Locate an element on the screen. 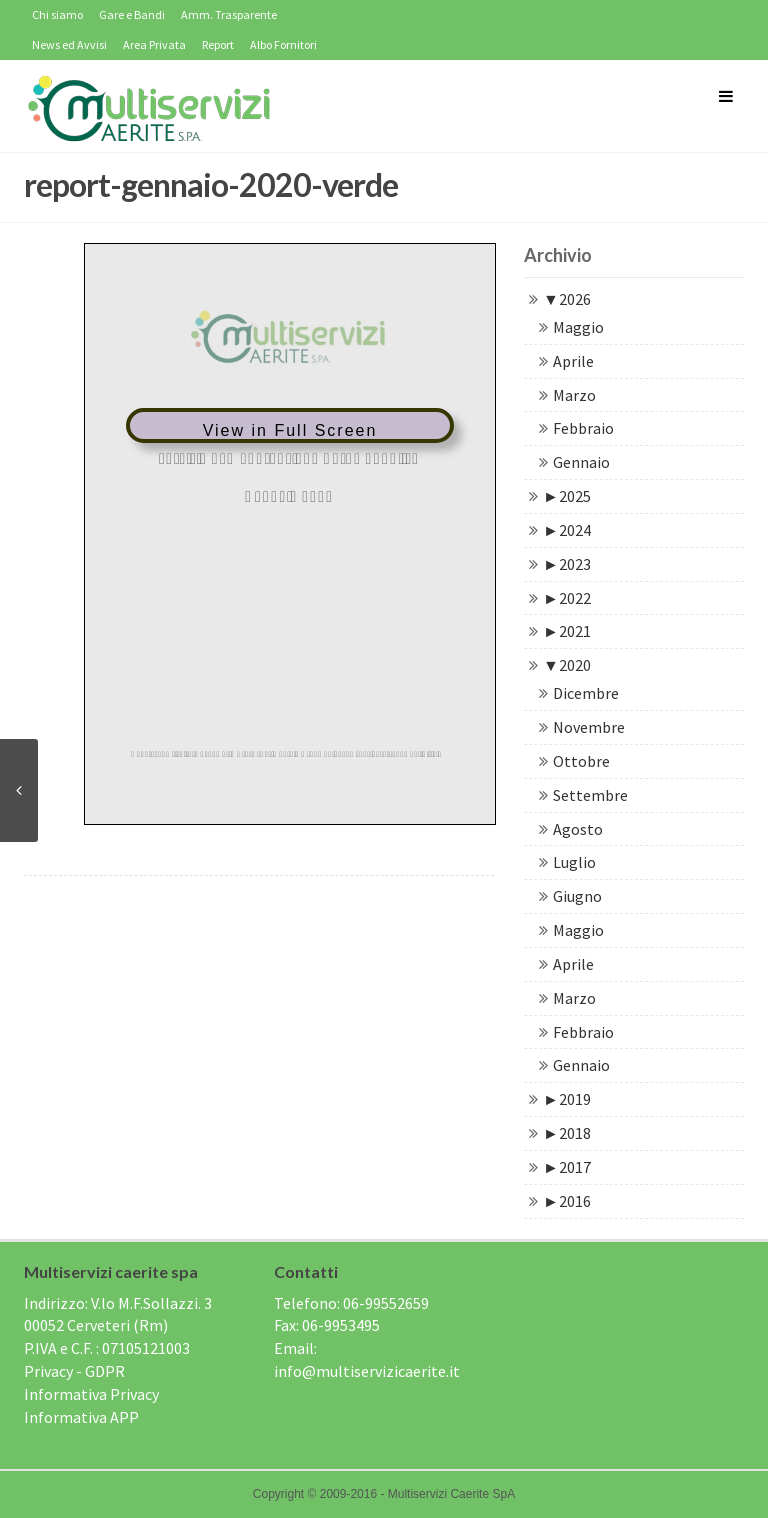 The width and height of the screenshot is (768, 1518). Informativa APP is located at coordinates (81, 1417).